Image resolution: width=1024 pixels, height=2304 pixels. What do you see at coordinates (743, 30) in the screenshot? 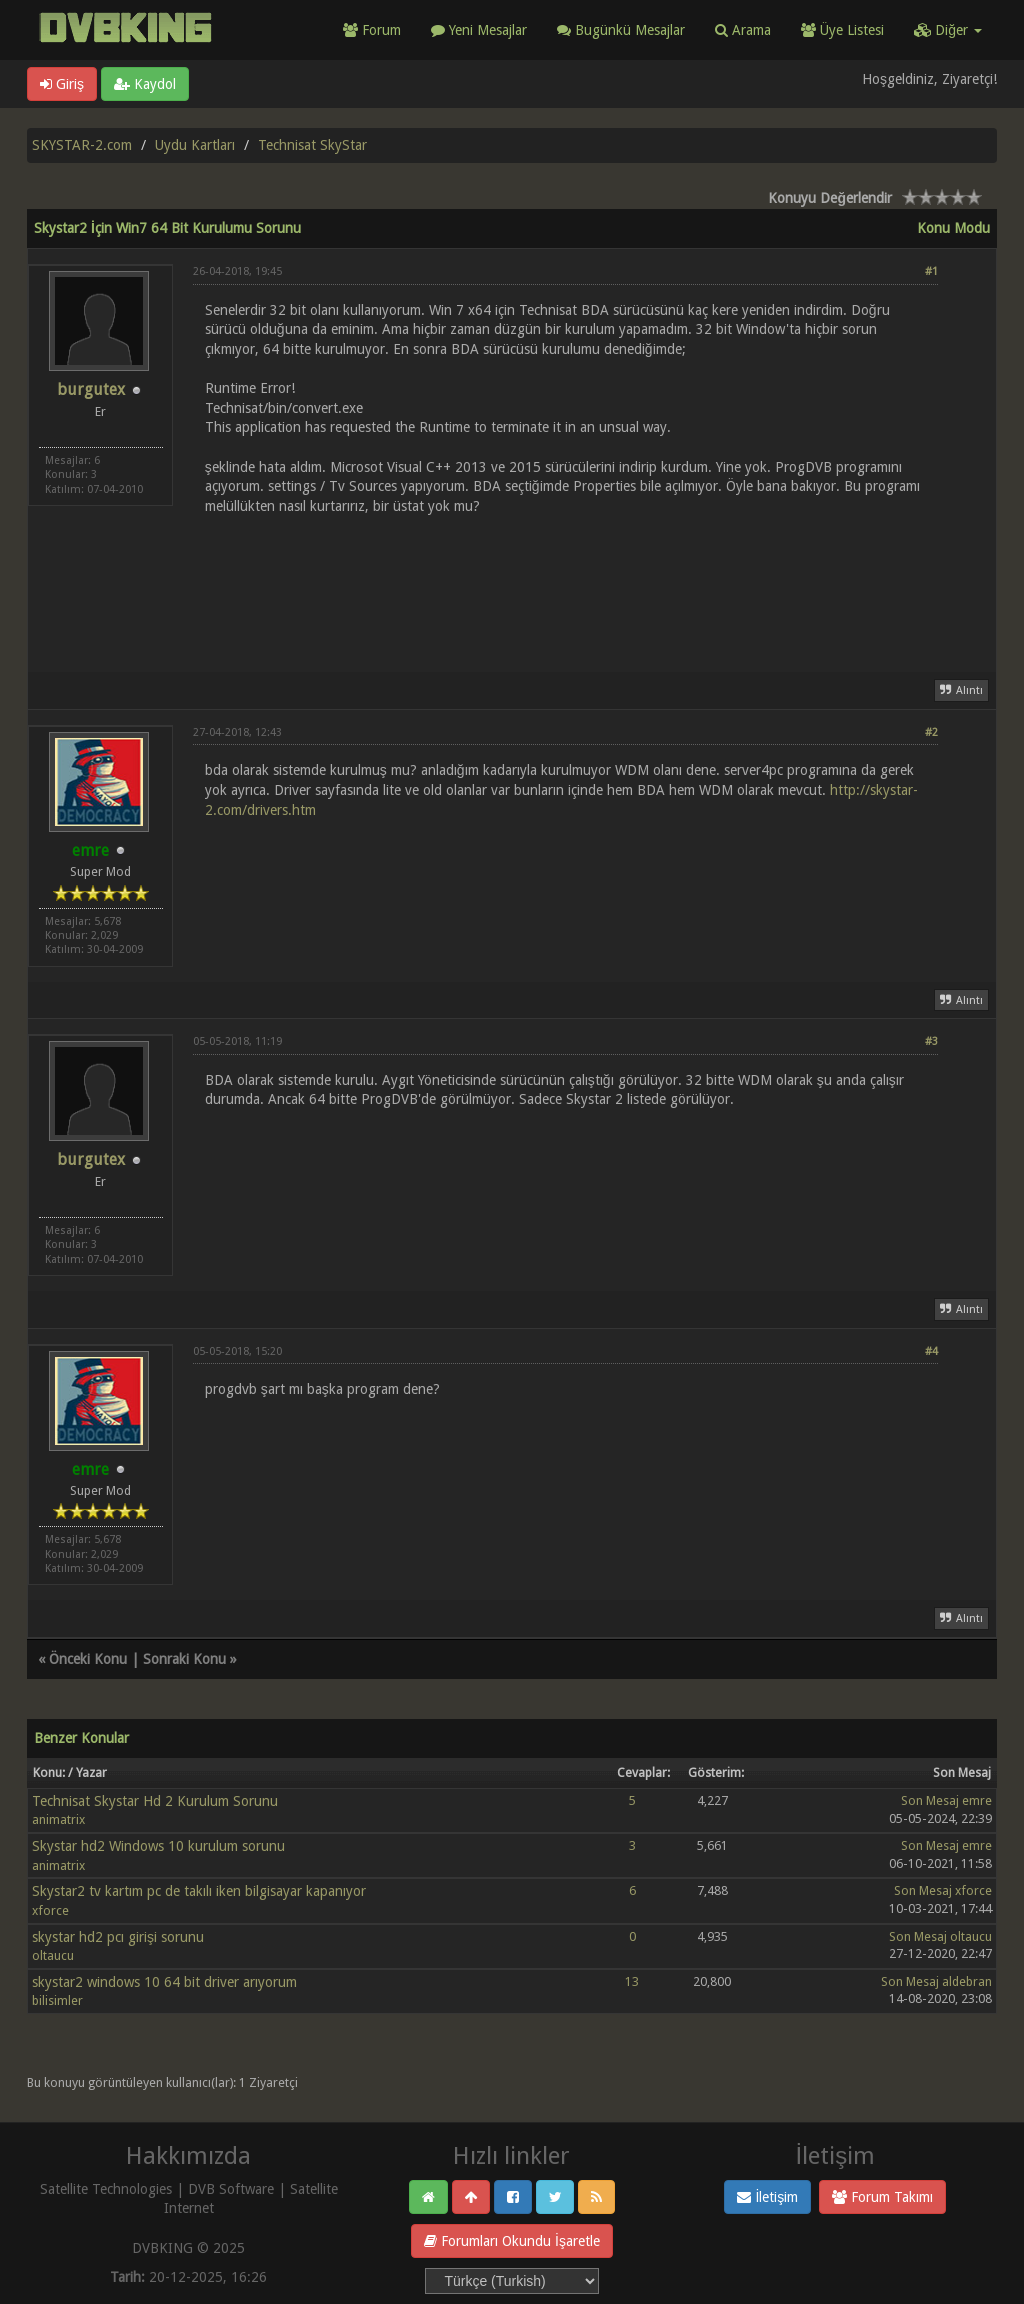
I see `Arama` at bounding box center [743, 30].